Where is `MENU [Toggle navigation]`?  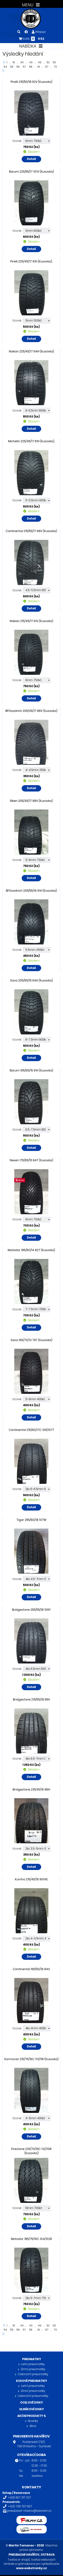
MENU [Toggle navigation] is located at coordinates (31, 5).